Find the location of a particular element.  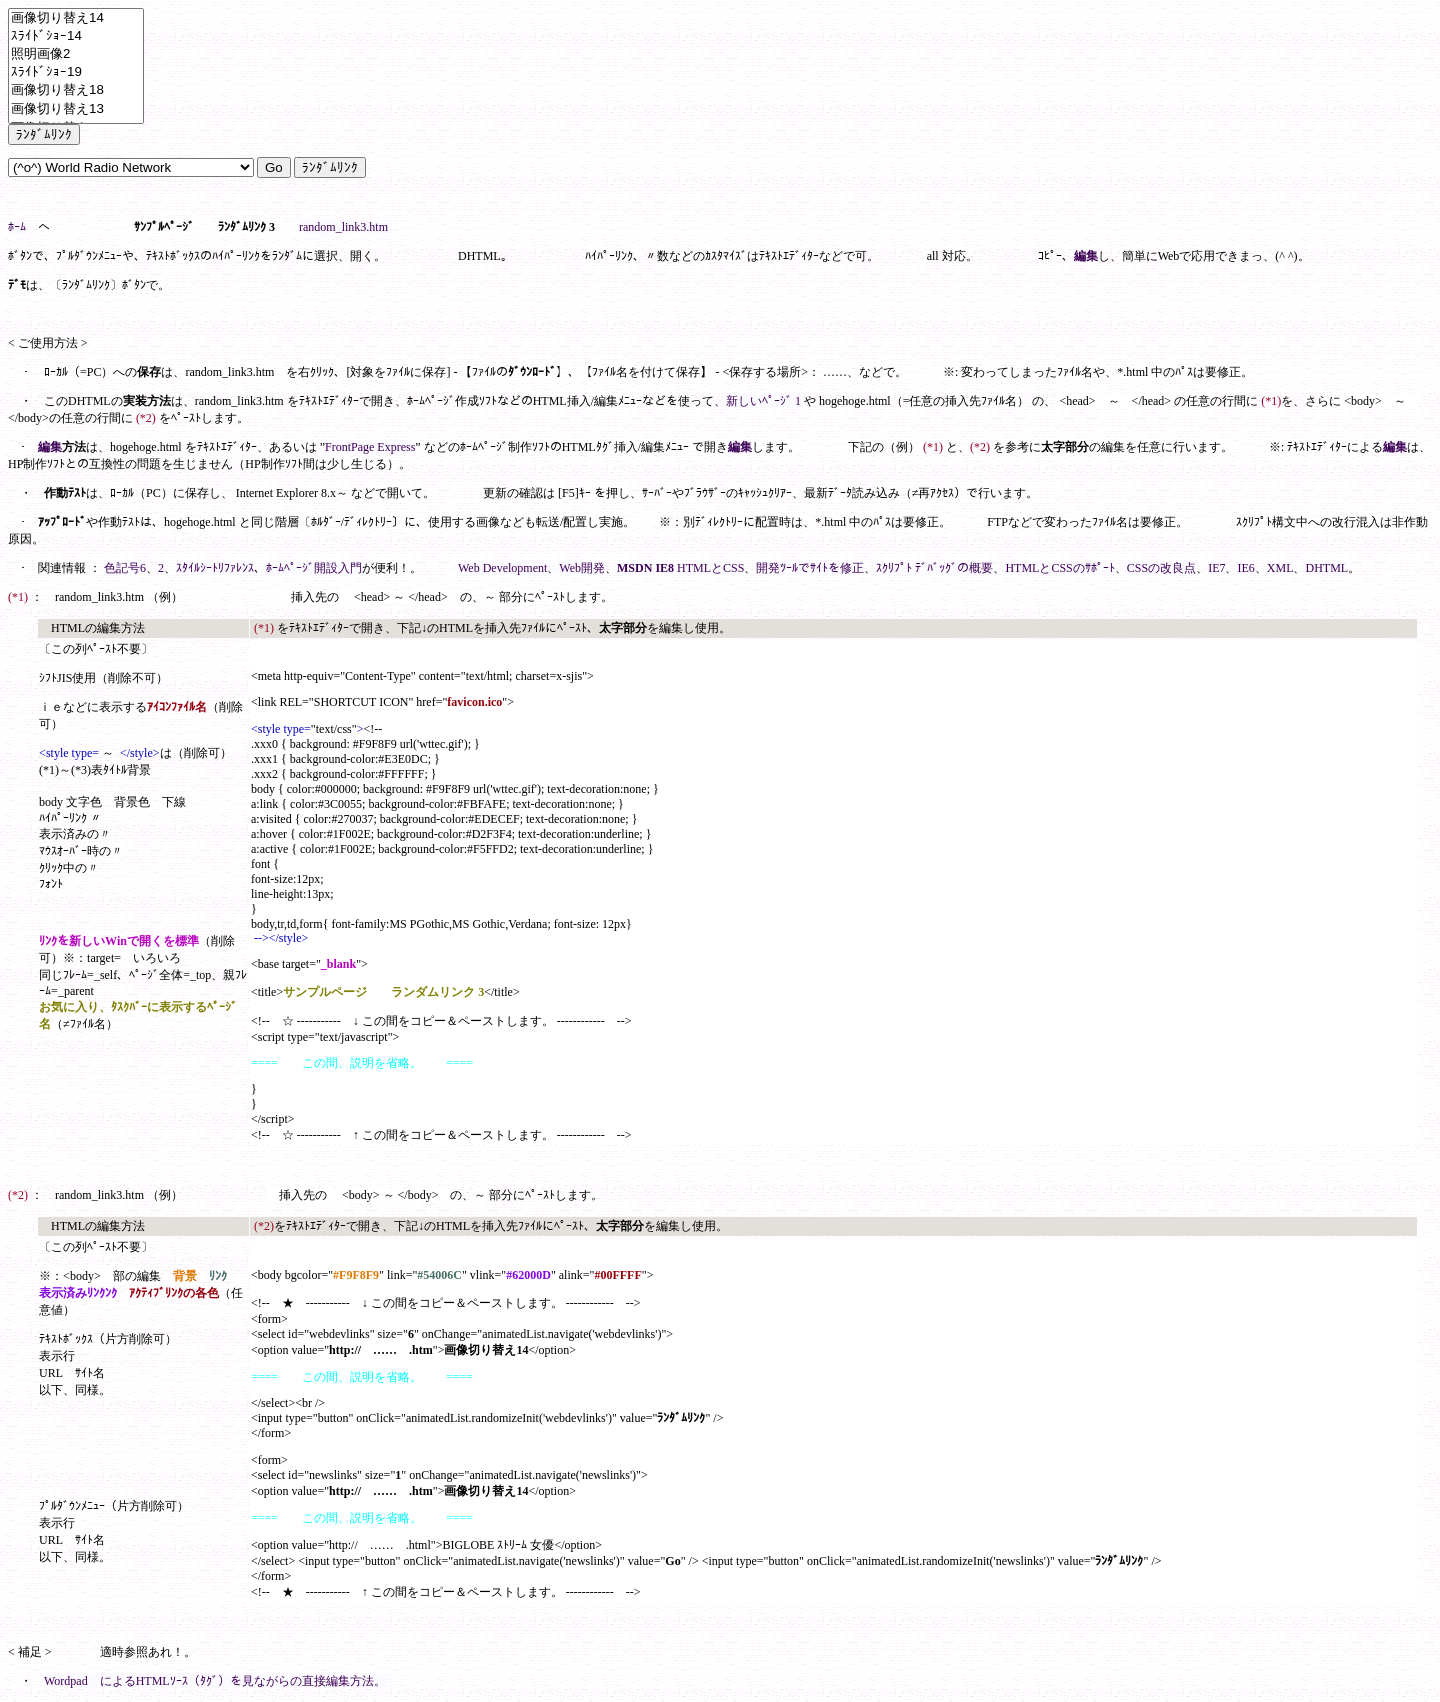

ｽﾗｲﾄﾞｼｮｰ19 is located at coordinates (76, 72).